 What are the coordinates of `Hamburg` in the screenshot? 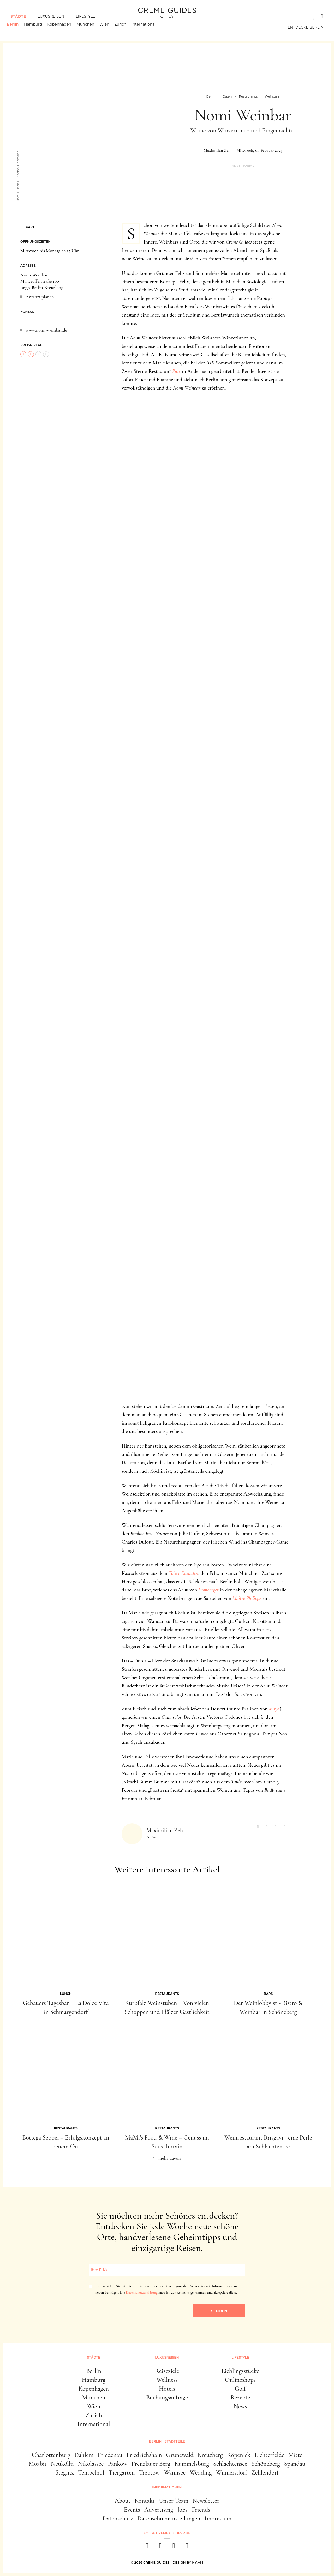 It's located at (37, 27).